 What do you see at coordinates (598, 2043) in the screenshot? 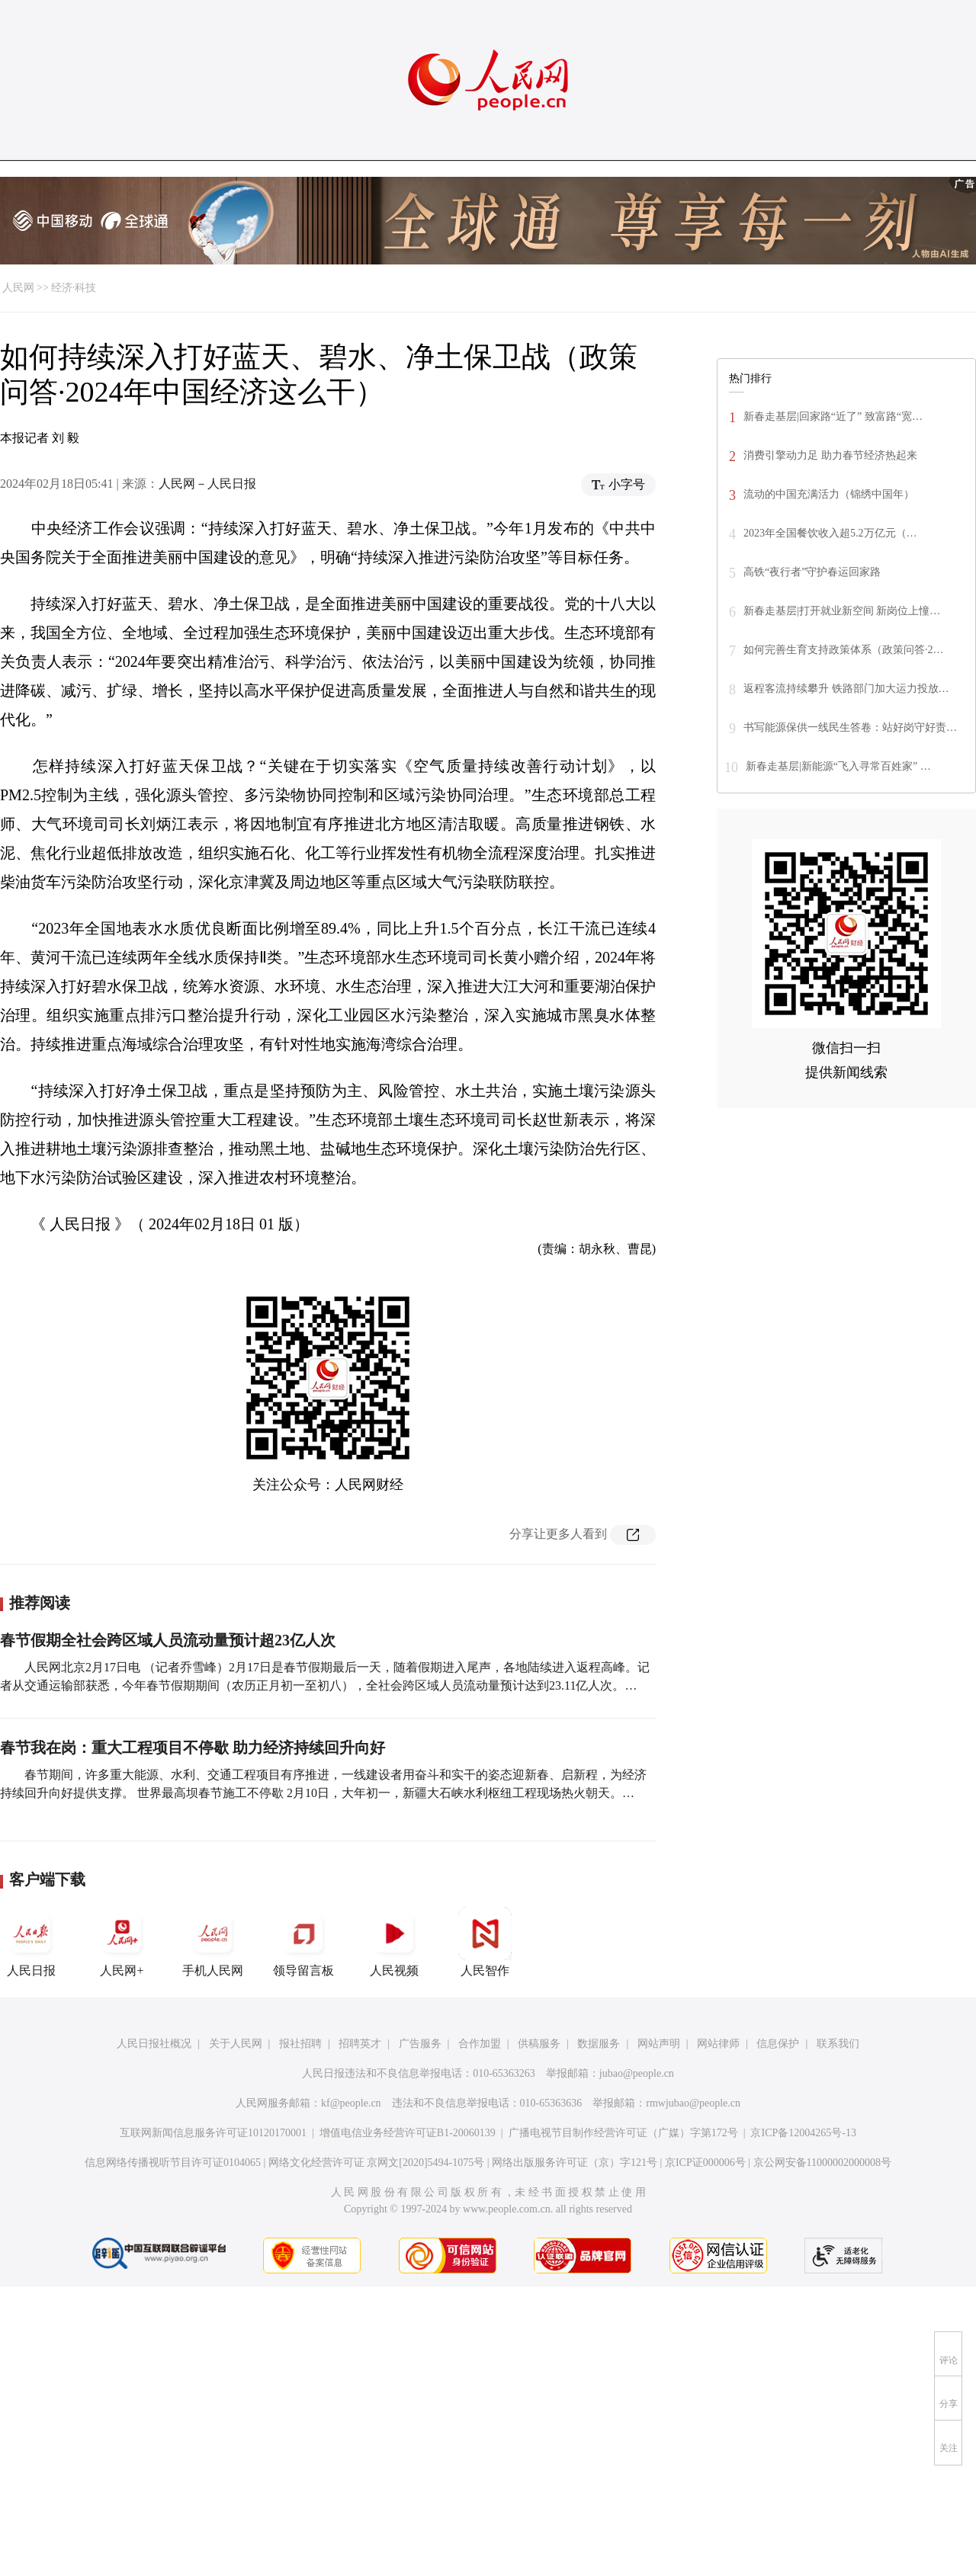
I see `数据服务` at bounding box center [598, 2043].